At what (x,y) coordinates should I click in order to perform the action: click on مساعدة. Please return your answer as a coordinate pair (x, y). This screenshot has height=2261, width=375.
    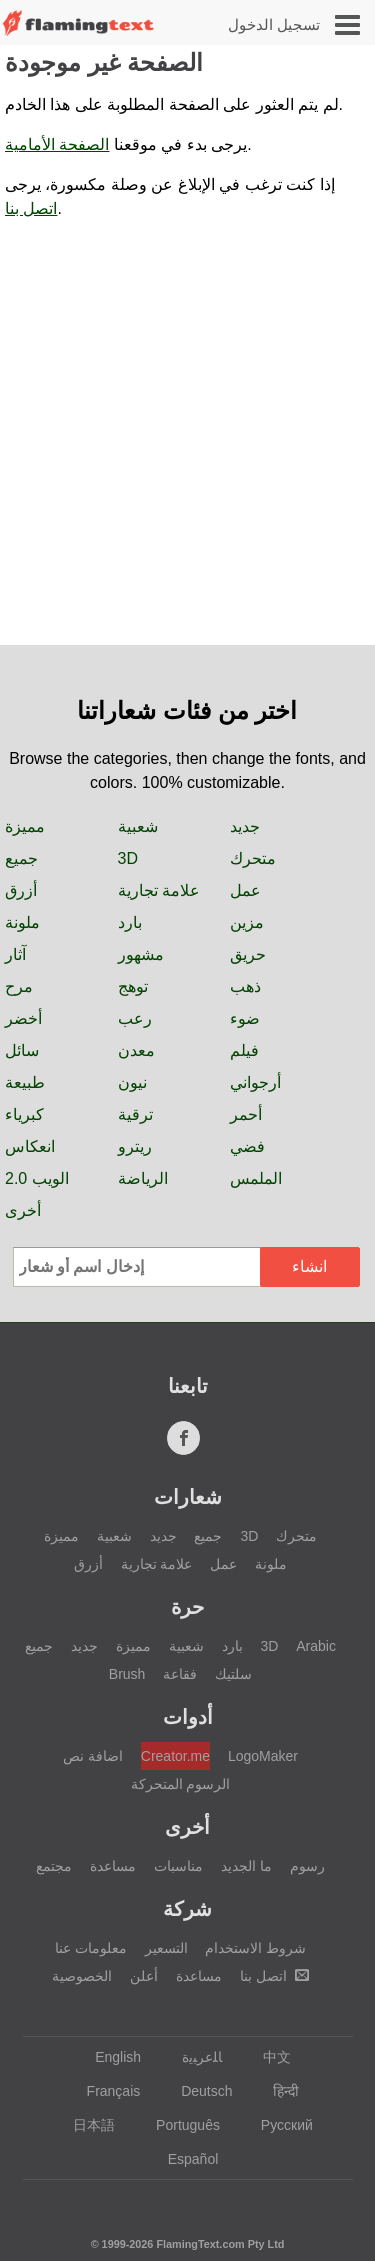
    Looking at the image, I should click on (113, 1866).